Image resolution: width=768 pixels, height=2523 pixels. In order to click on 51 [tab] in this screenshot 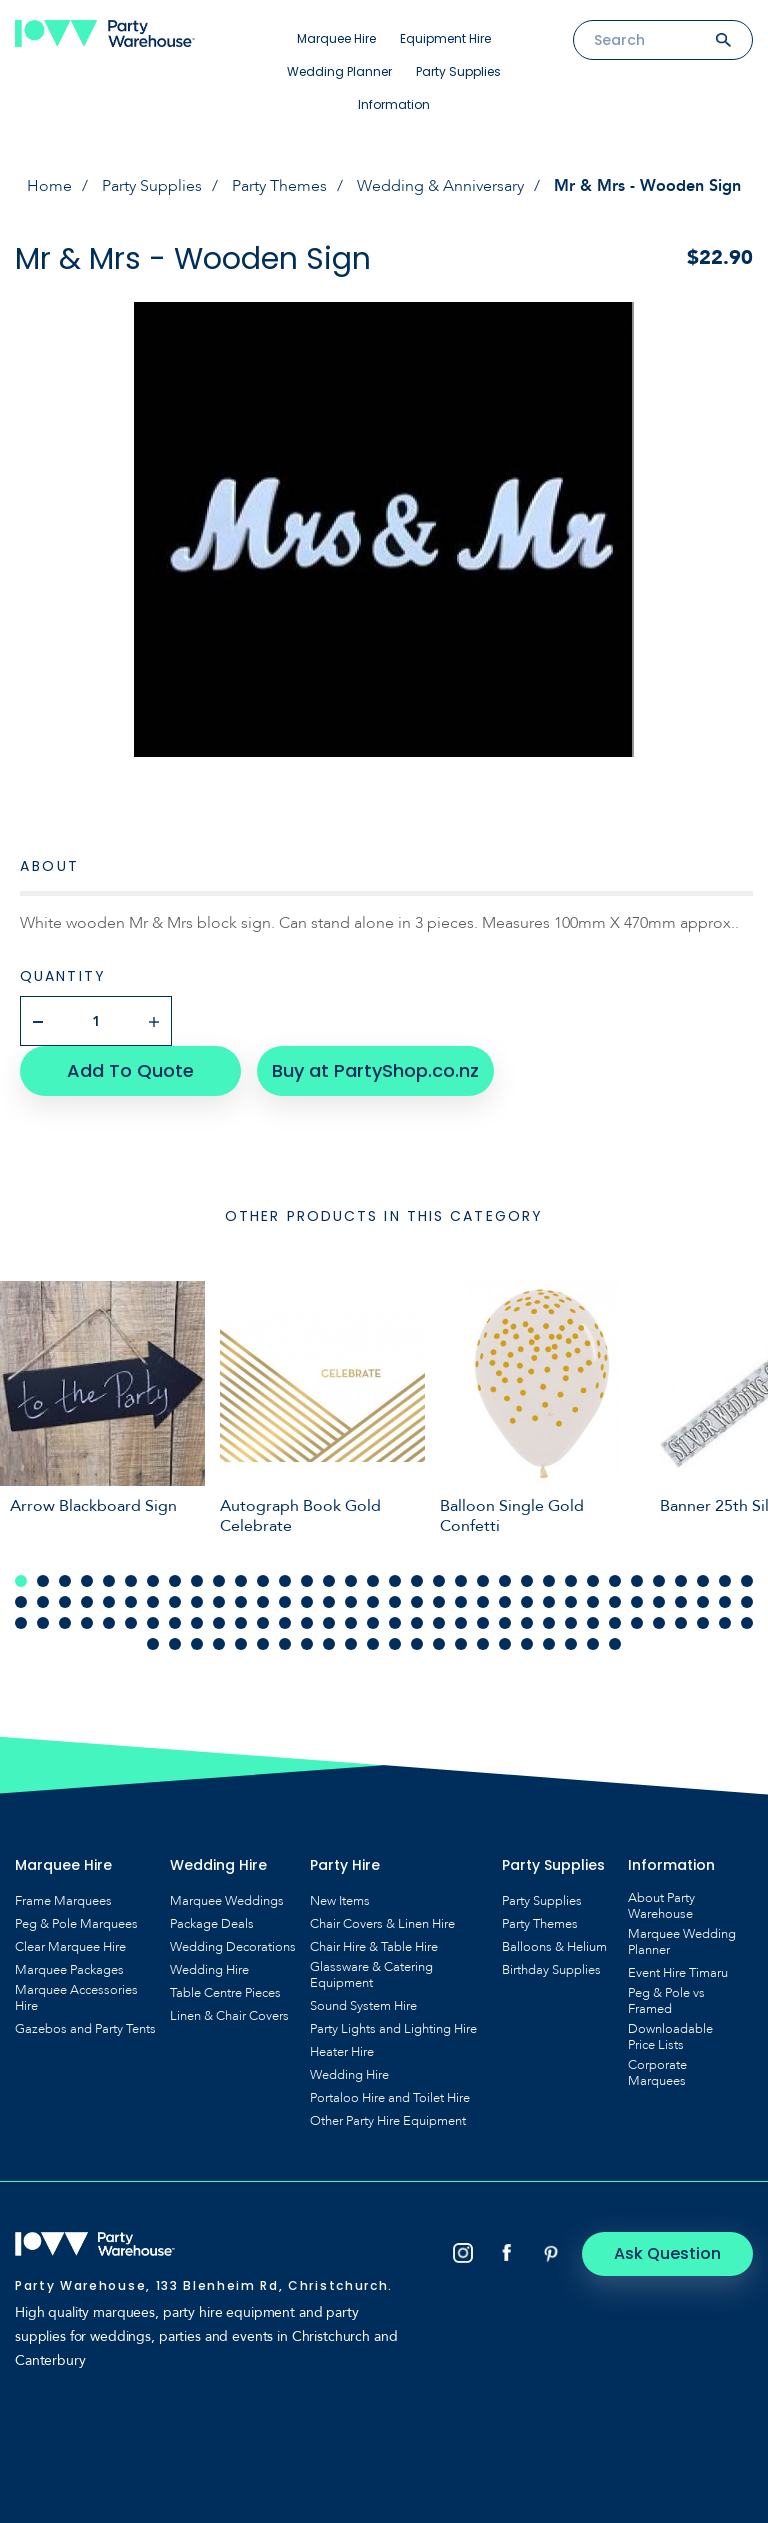, I will do `click(373, 1602)`.